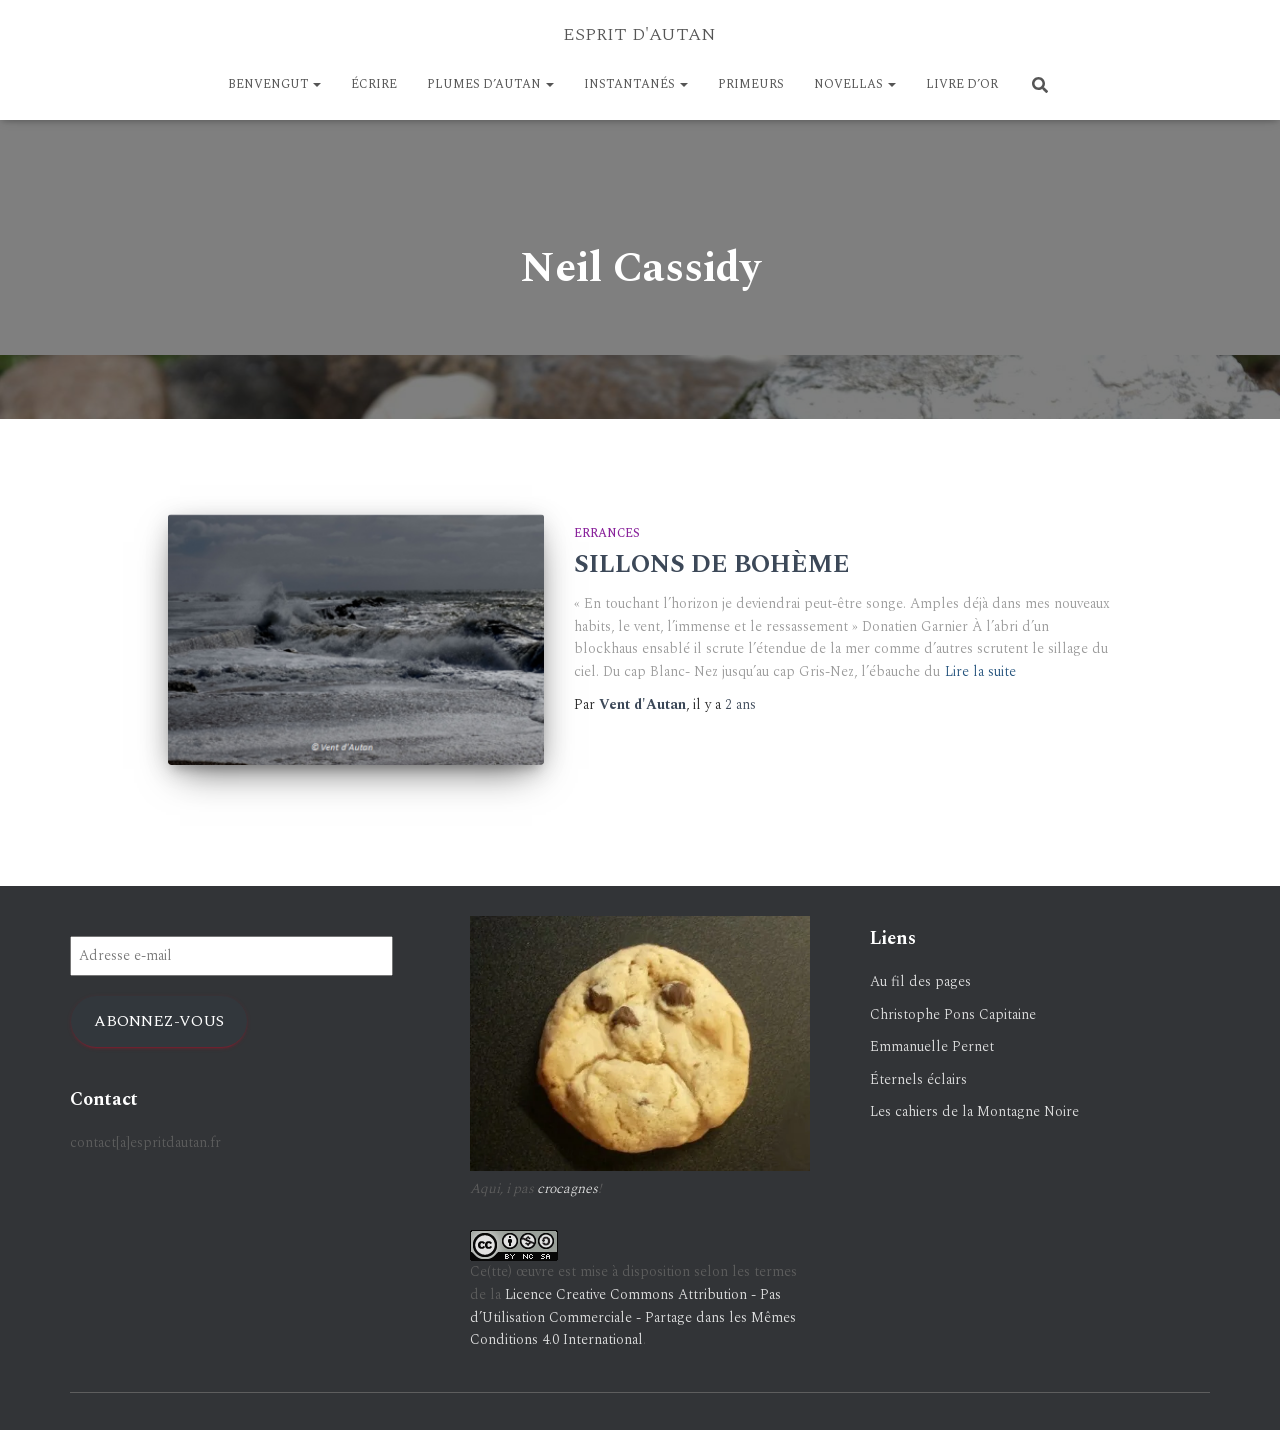  What do you see at coordinates (932, 1033) in the screenshot?
I see `Emmanuelle Pernet` at bounding box center [932, 1033].